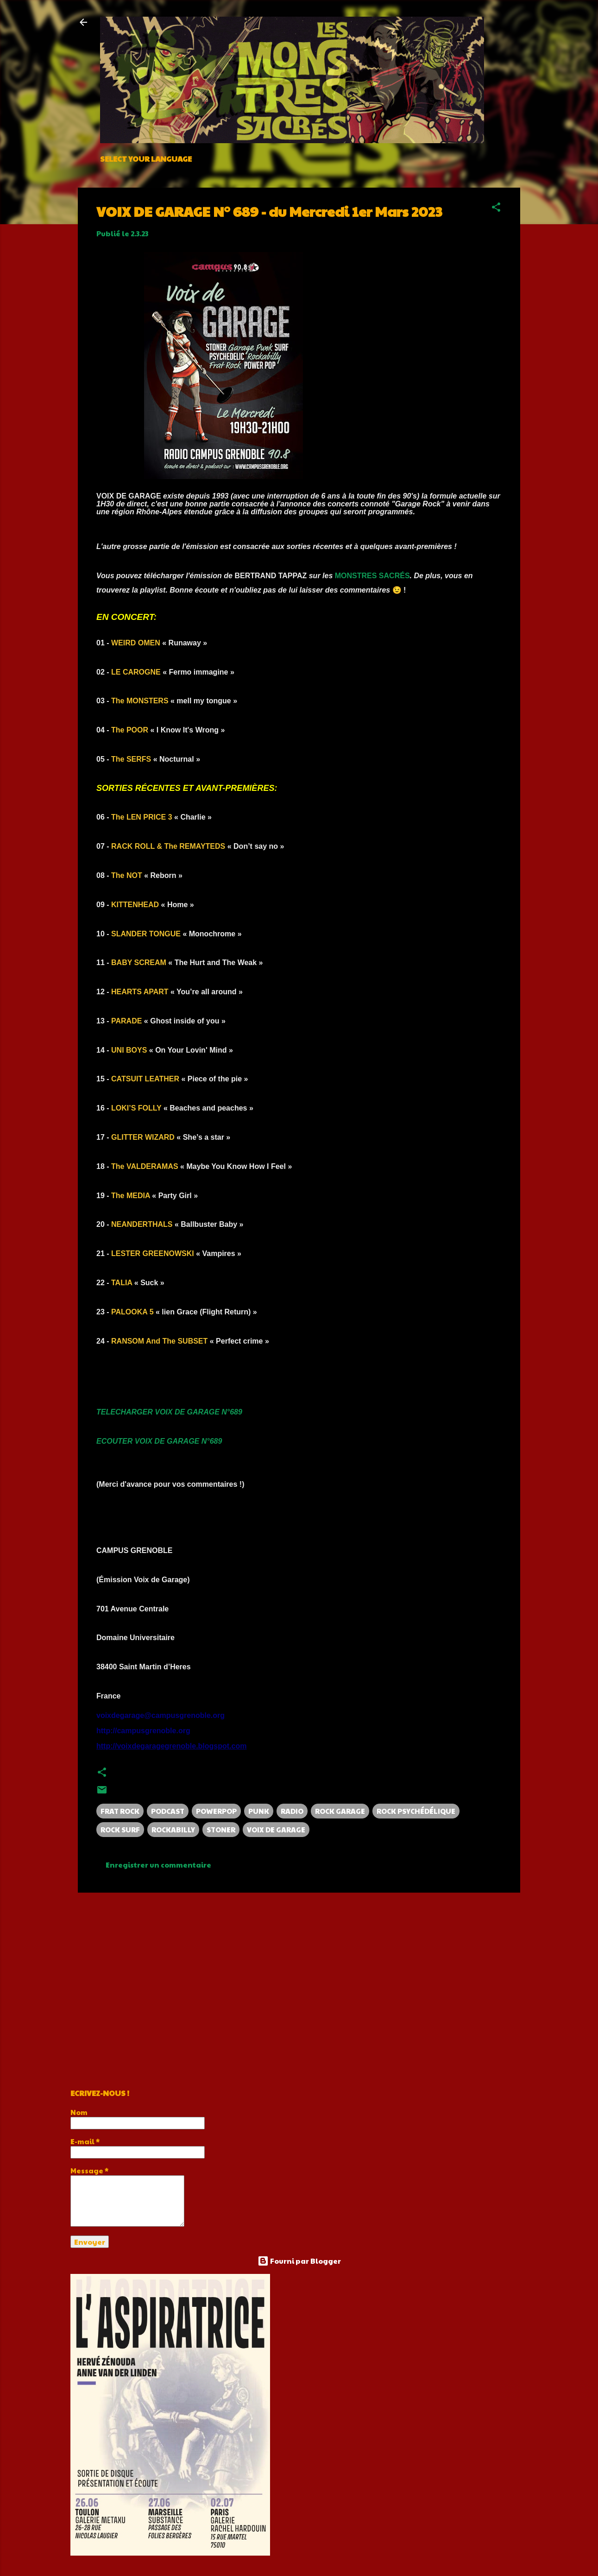 The image size is (598, 2576). I want to click on Enregistrer un commentaire, so click(158, 1864).